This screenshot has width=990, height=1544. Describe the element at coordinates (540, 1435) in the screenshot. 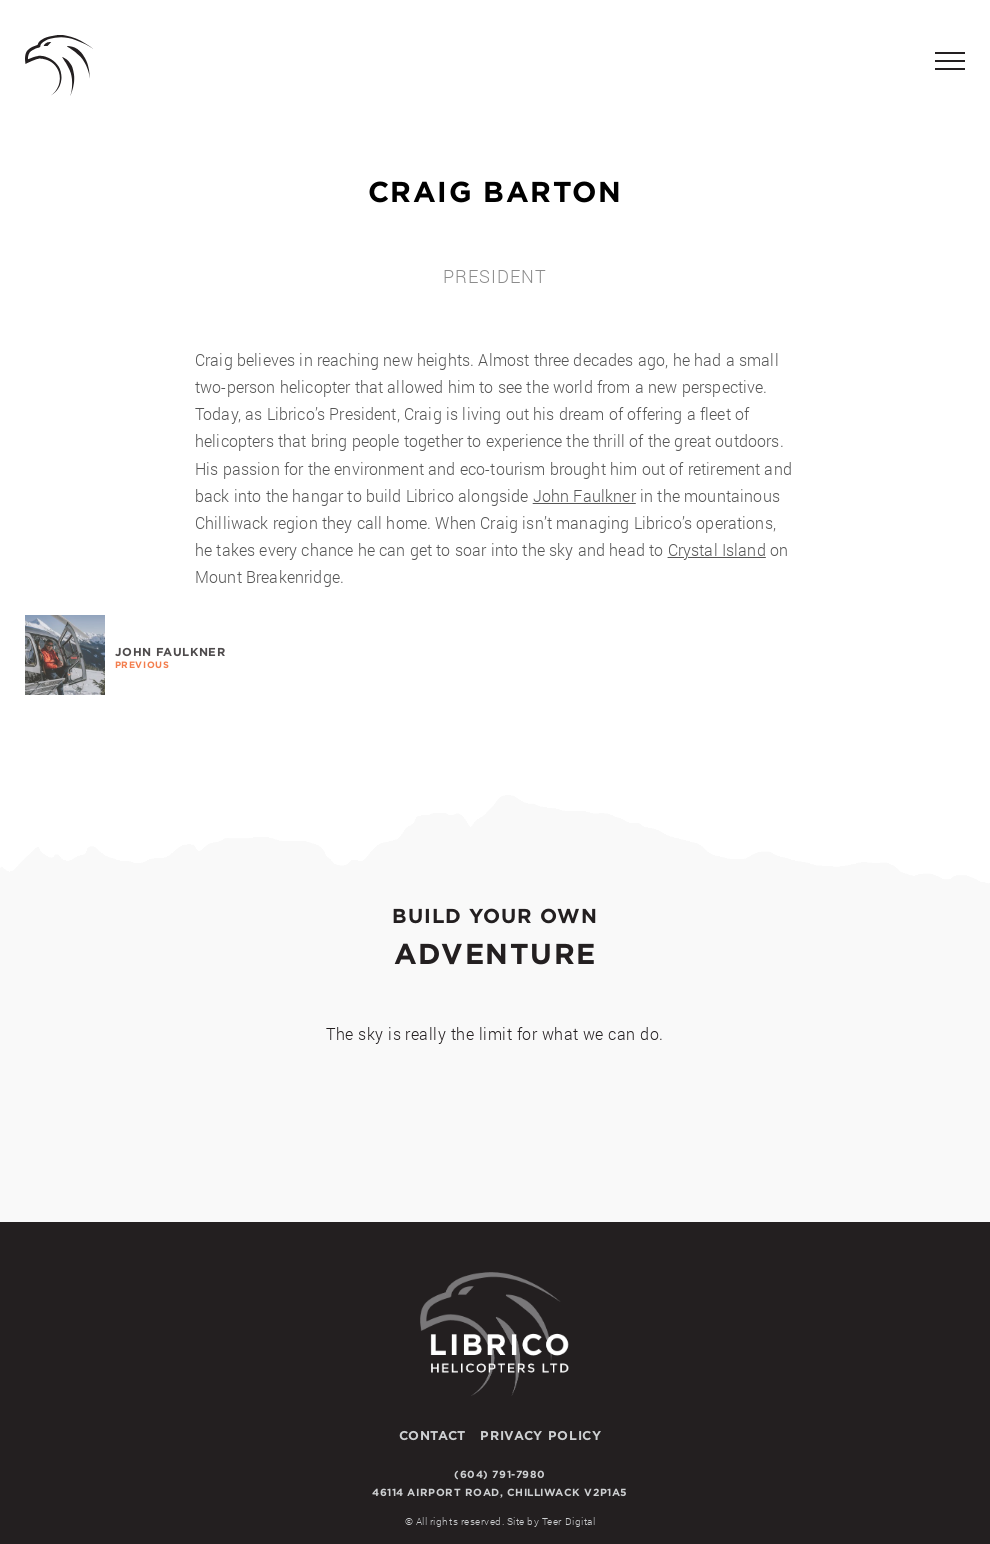

I see `Privacy Policy` at that location.